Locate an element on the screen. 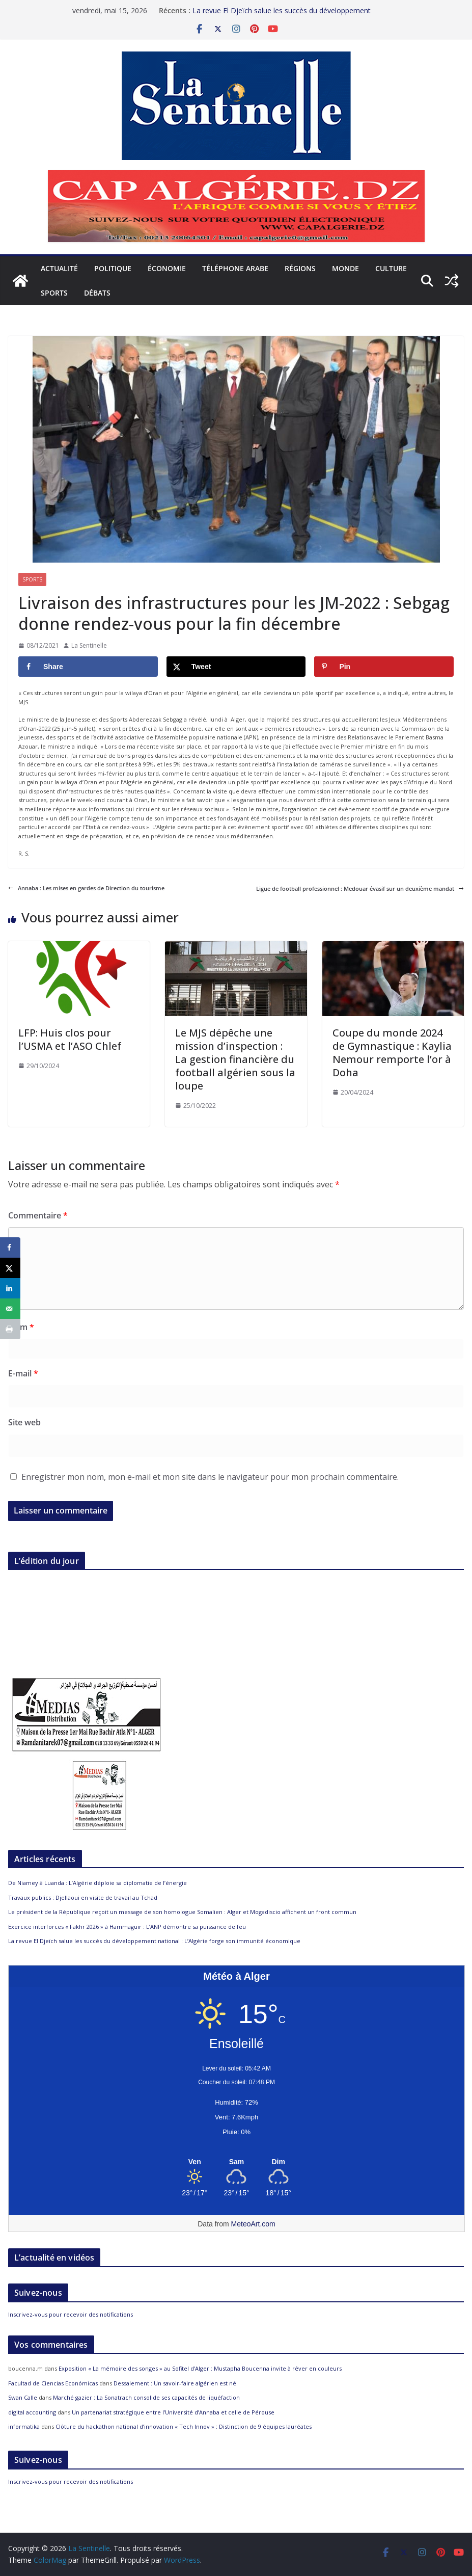  Ligue de football professionnel : Medouar évasif sur un deuxième mandat is located at coordinates (360, 888).